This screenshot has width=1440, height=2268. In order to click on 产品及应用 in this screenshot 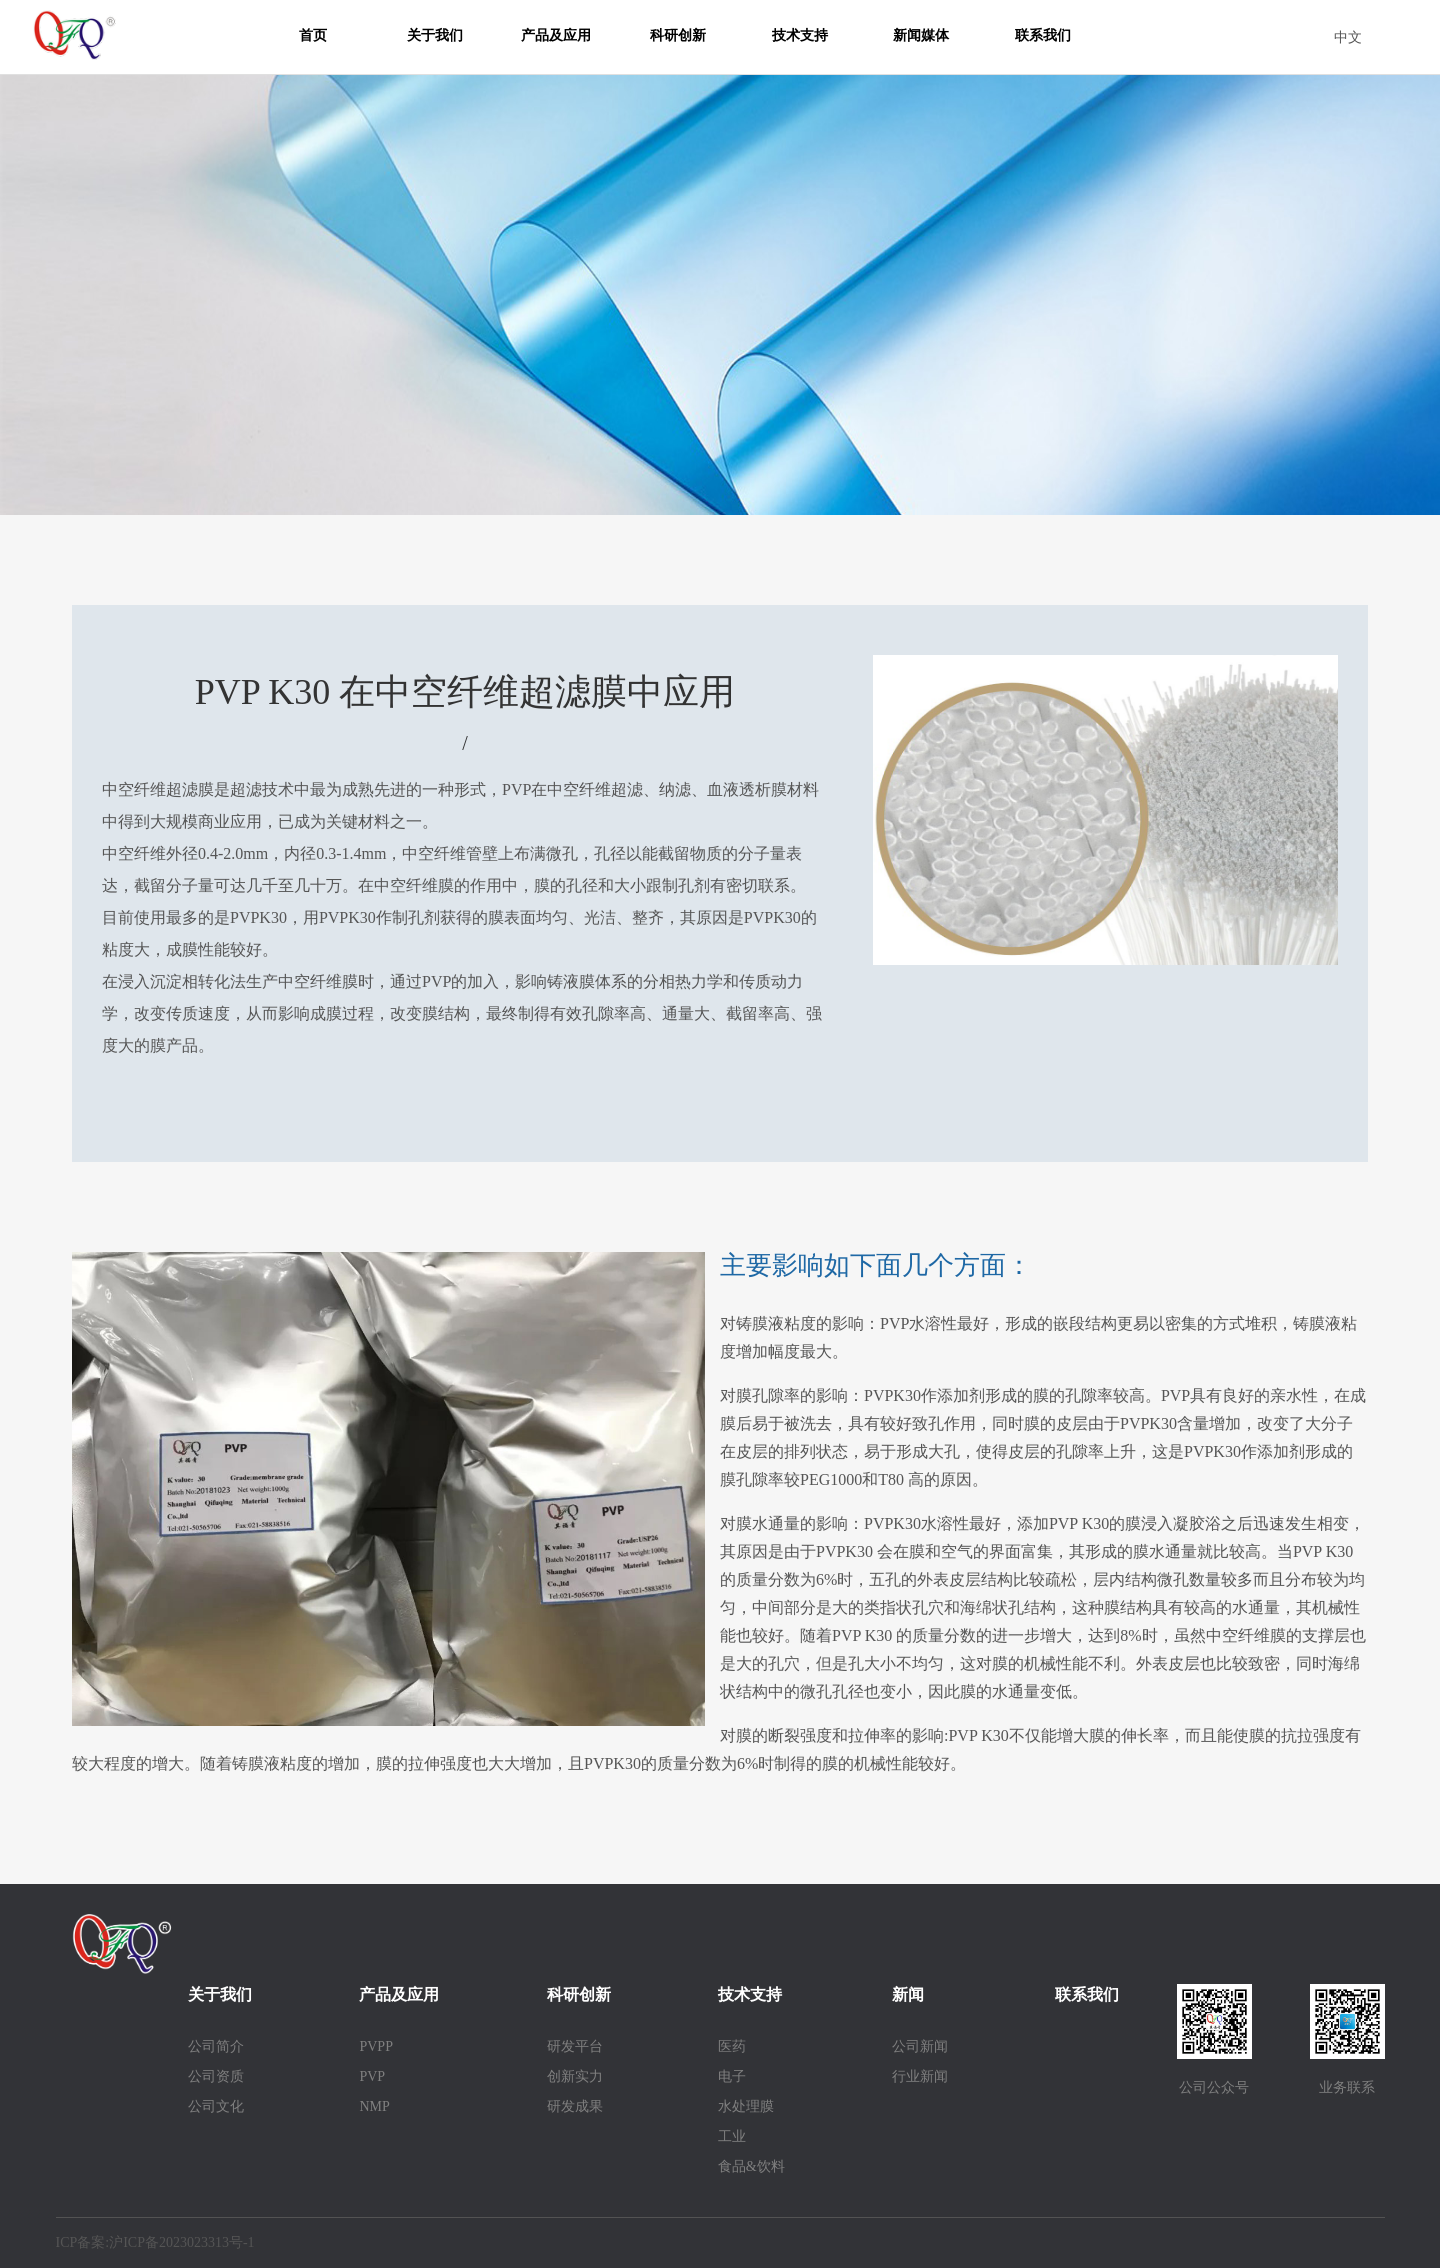, I will do `click(556, 35)`.